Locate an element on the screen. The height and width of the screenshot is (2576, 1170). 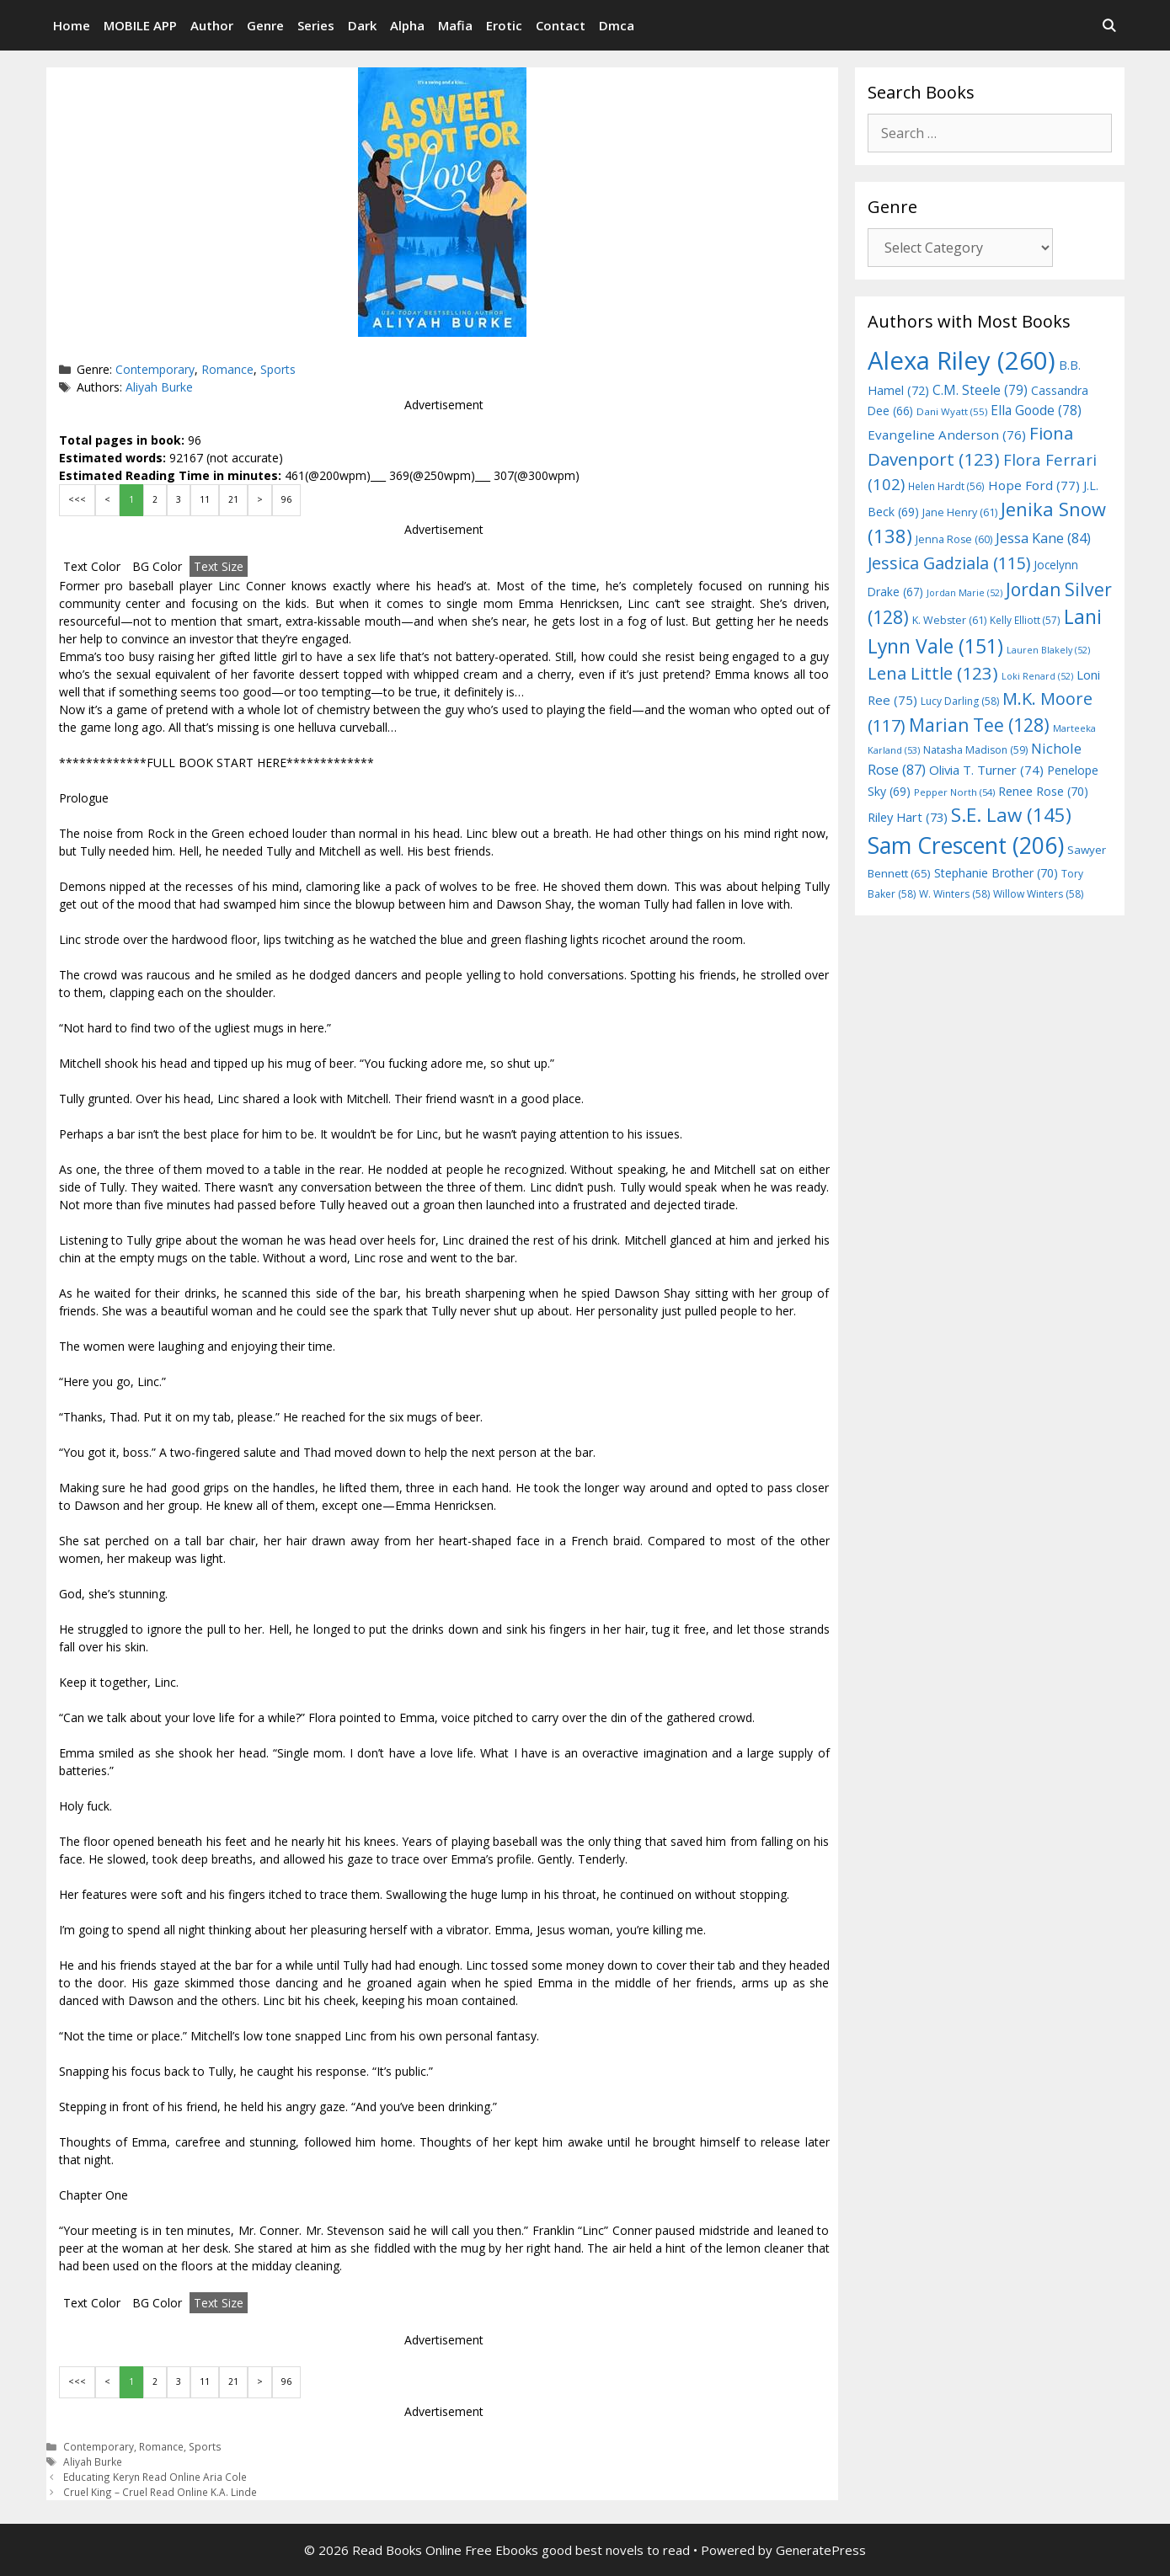
Natasha Madison [Natasha Madison (59 items)] is located at coordinates (975, 750).